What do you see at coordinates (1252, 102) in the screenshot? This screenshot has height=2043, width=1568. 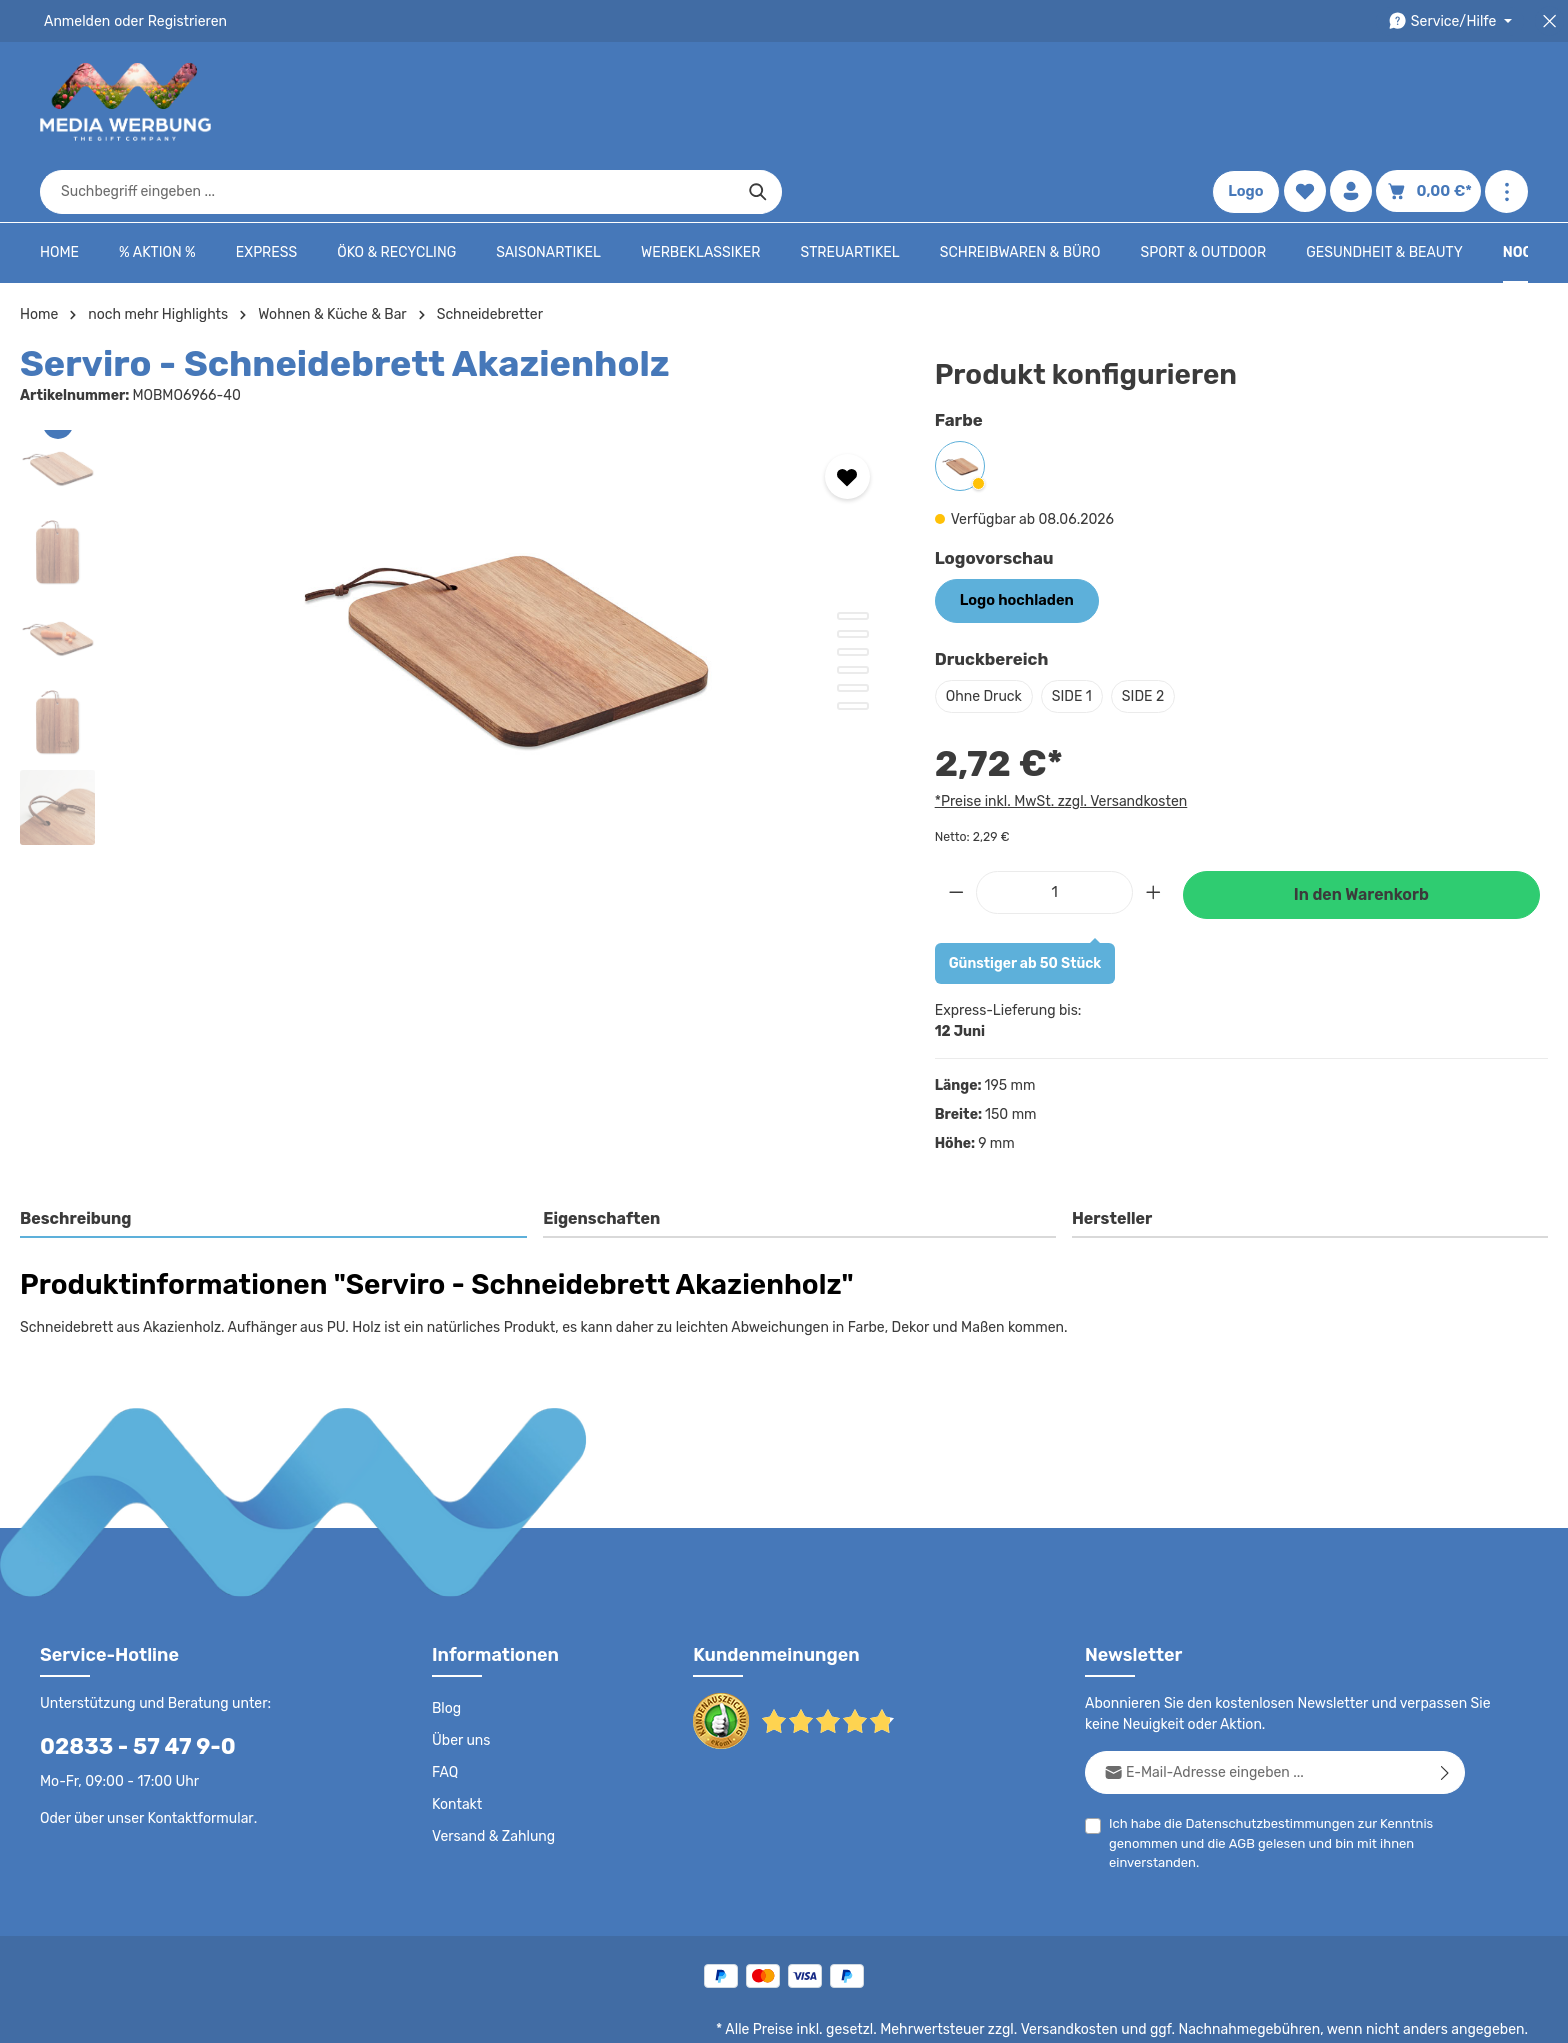 I see `Logo` at bounding box center [1252, 102].